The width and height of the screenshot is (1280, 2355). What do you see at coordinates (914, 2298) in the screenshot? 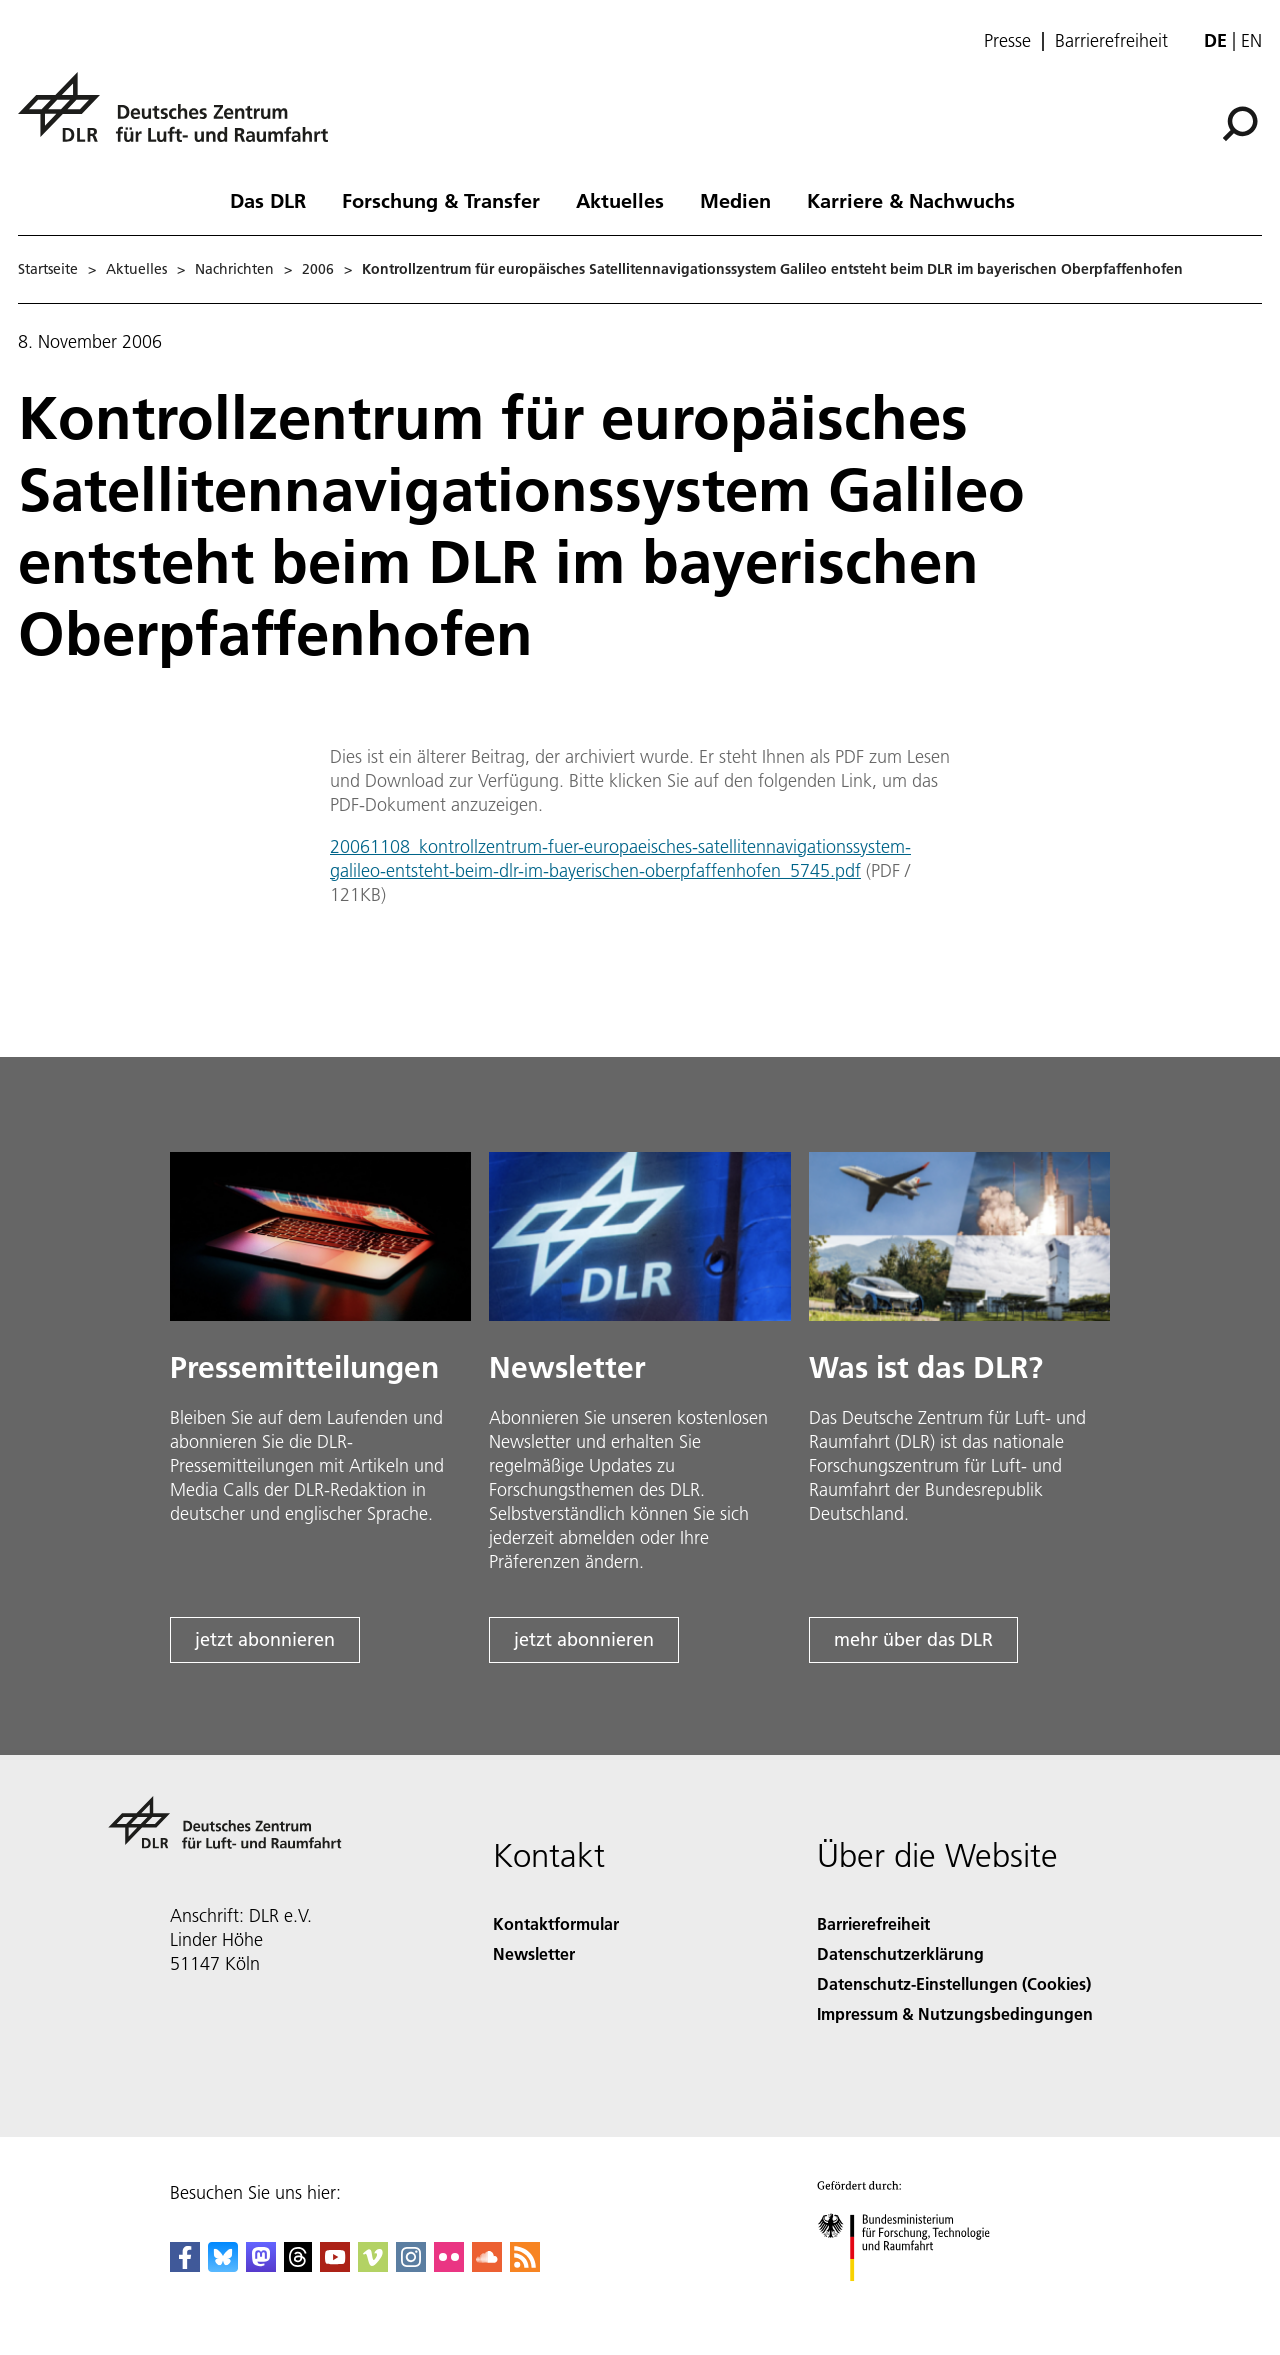
I see `[Bundesministerium für Forschung, Technologie und Raumfahrt]` at bounding box center [914, 2298].